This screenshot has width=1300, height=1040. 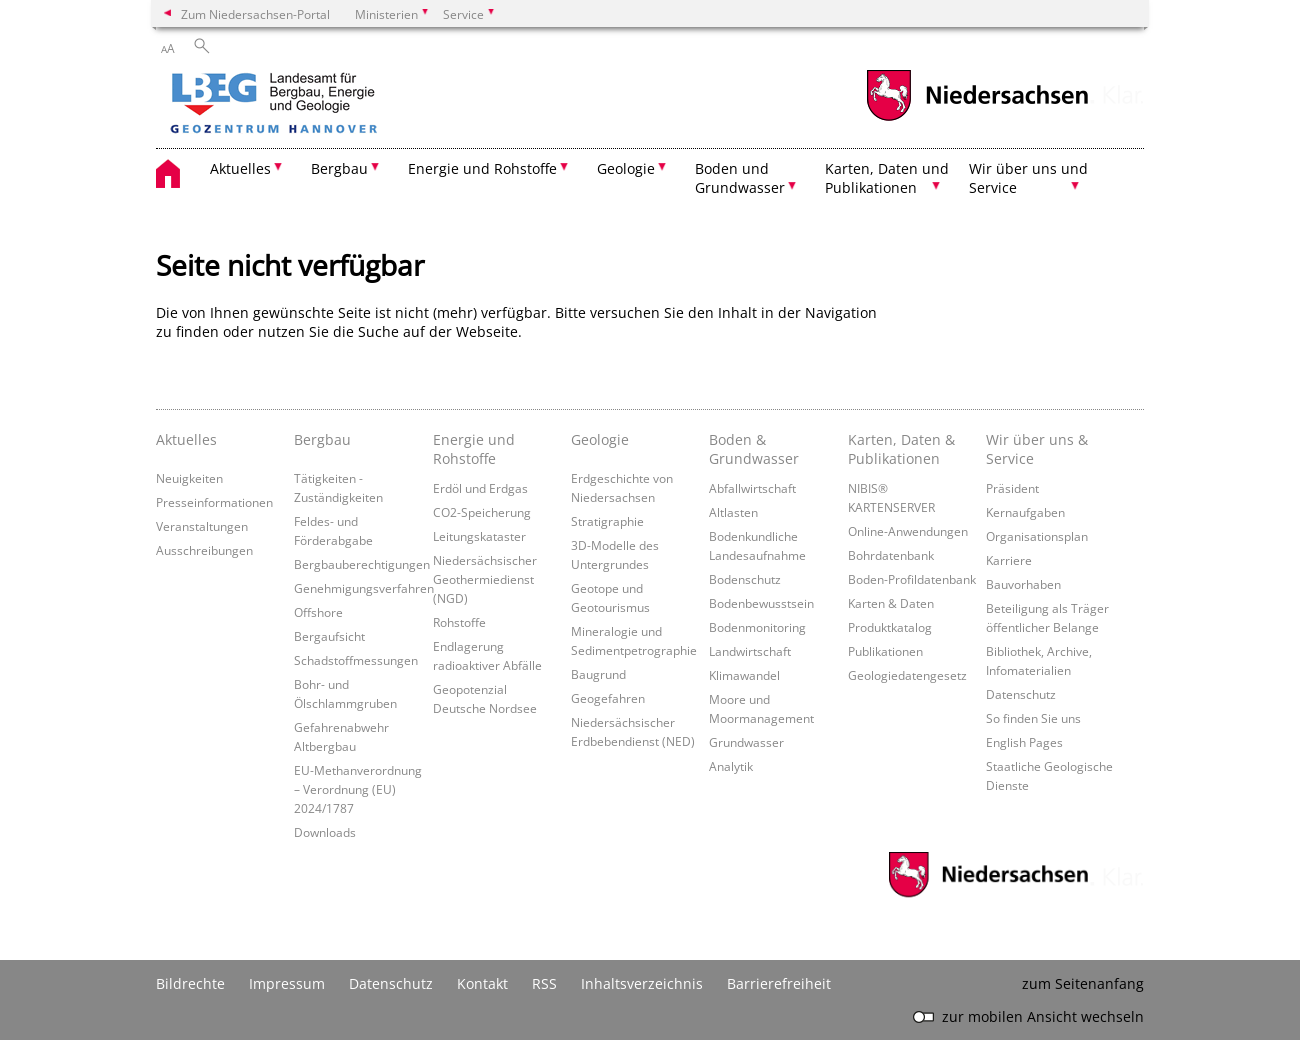 What do you see at coordinates (598, 674) in the screenshot?
I see `Baugrund` at bounding box center [598, 674].